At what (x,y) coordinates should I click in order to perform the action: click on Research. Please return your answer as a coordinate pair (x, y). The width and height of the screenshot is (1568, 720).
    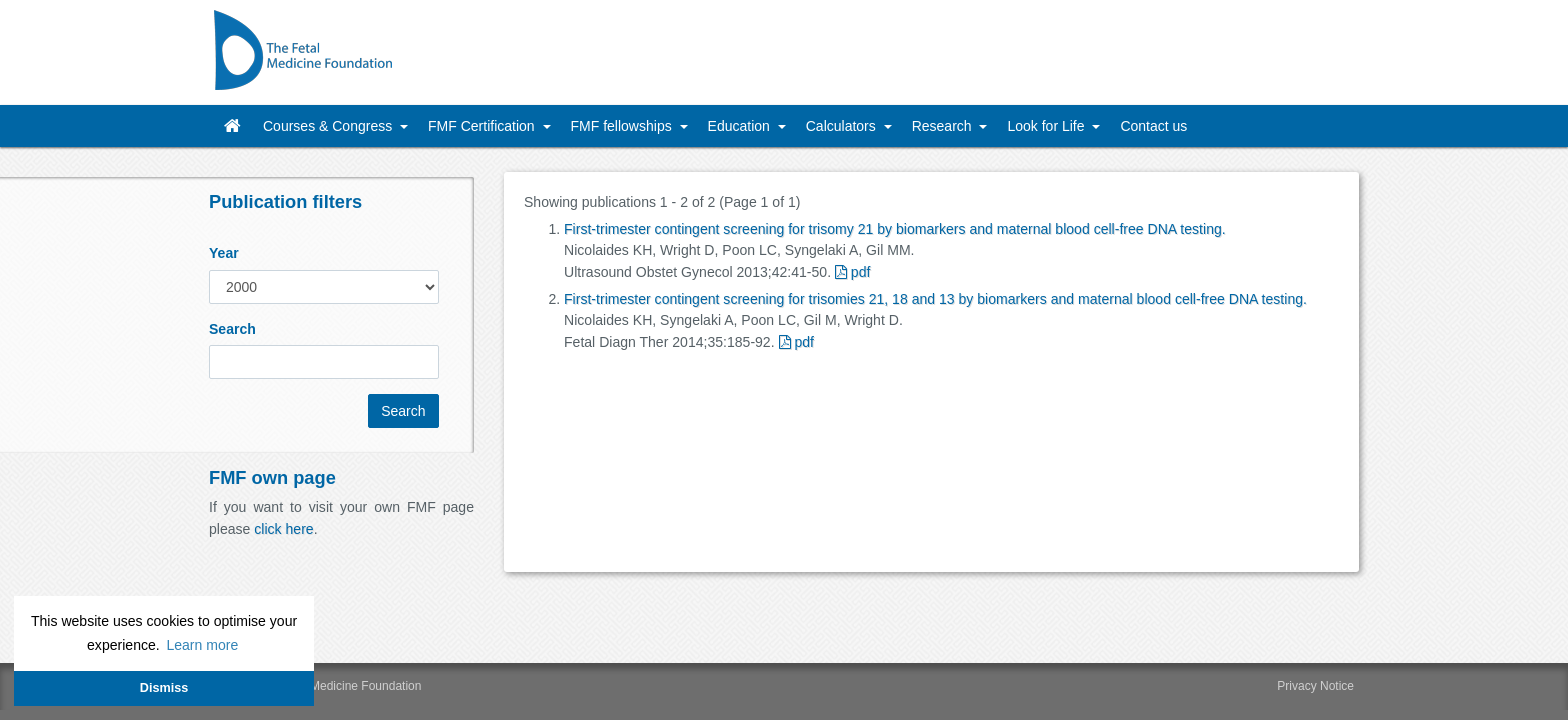
    Looking at the image, I should click on (944, 126).